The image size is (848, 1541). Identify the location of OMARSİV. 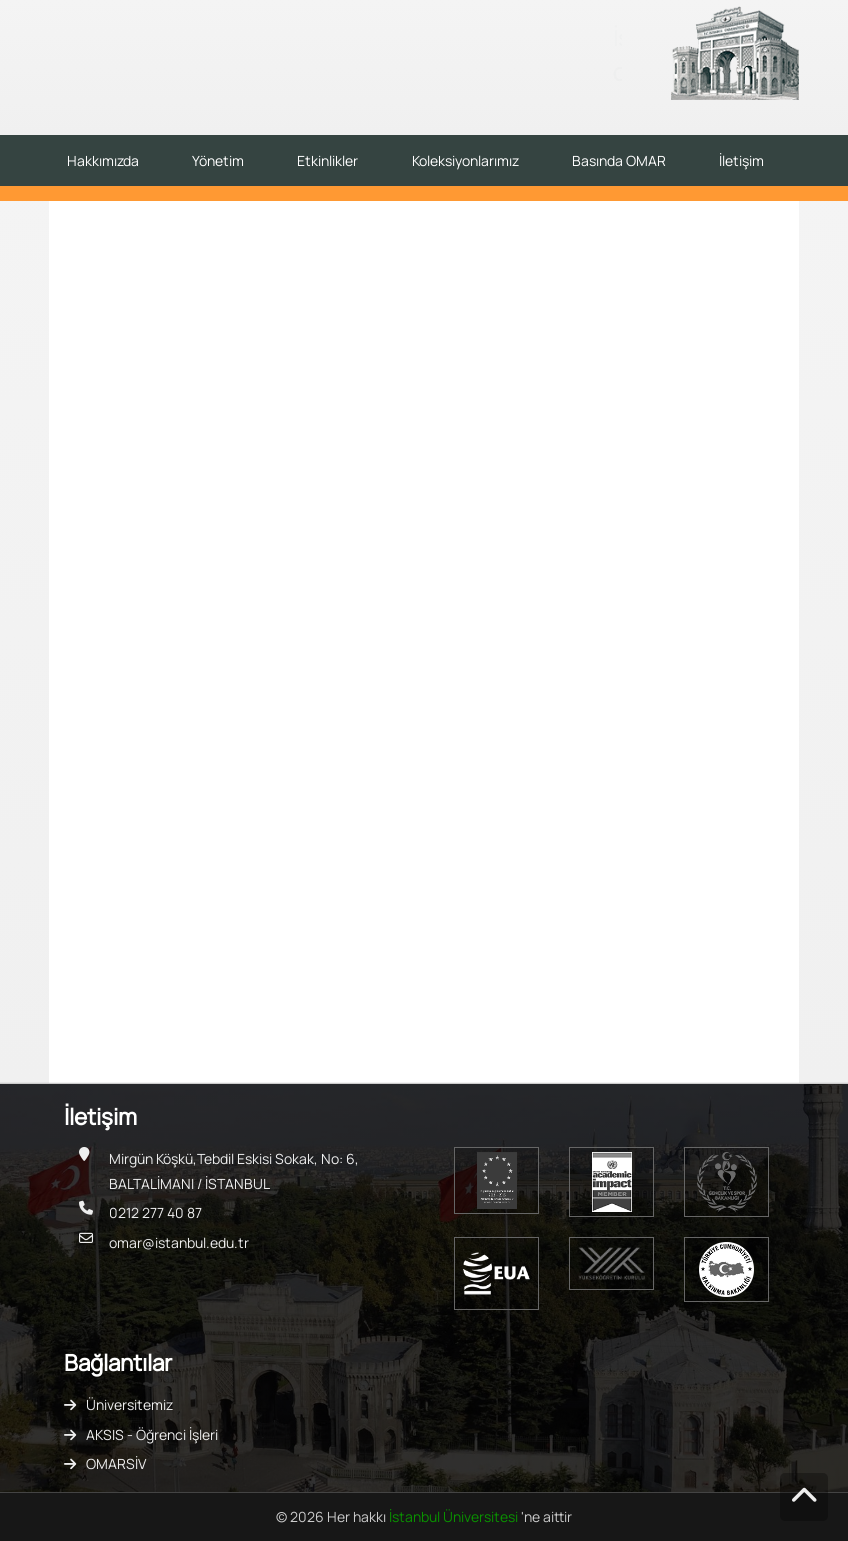
(116, 1463).